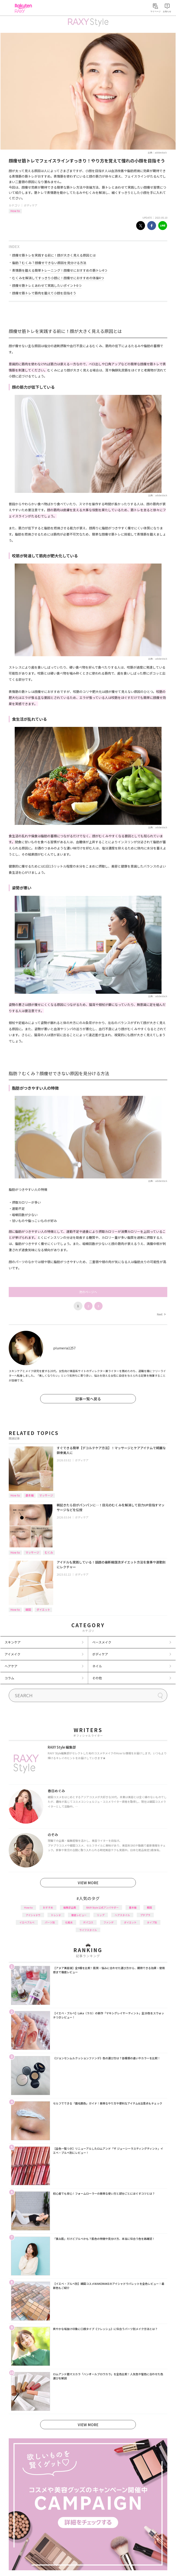 This screenshot has width=176, height=2576. I want to click on VIEW MORE, so click(88, 1882).